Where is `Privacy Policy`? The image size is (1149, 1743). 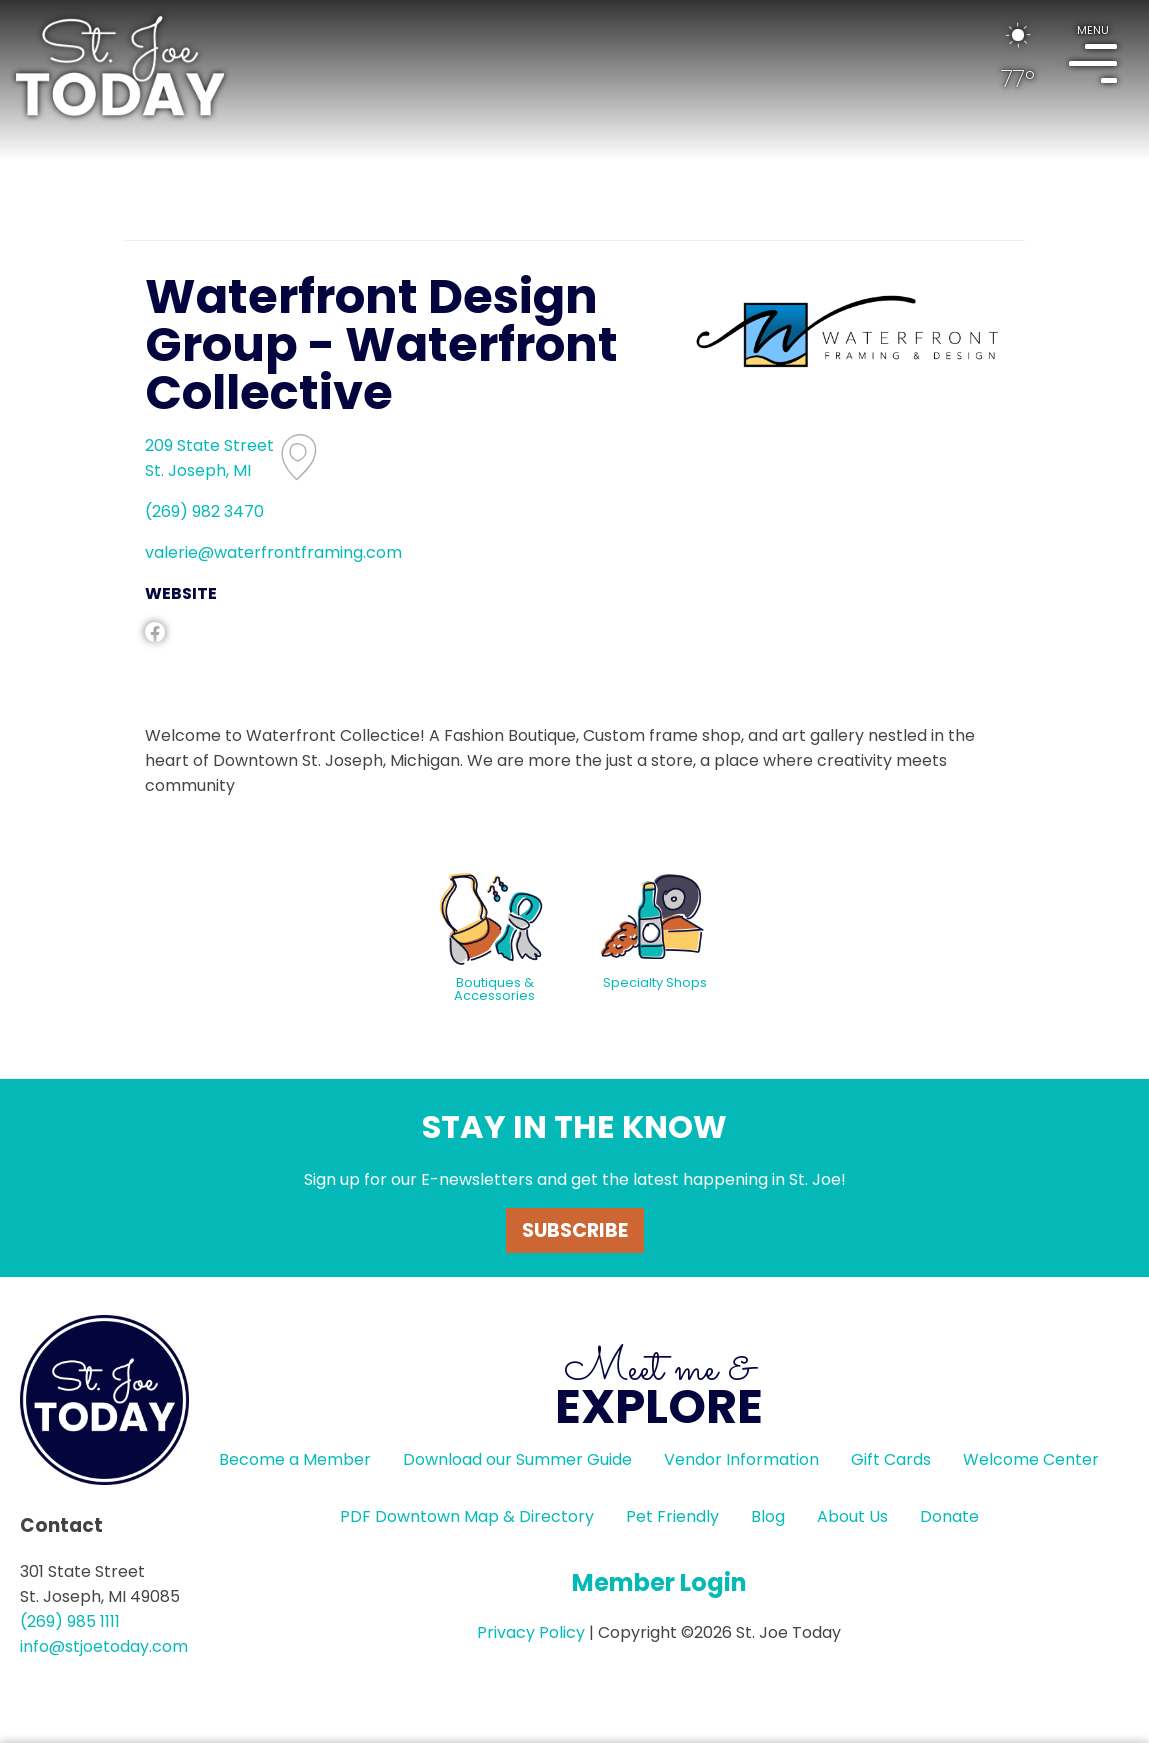
Privacy Policy is located at coordinates (531, 1632).